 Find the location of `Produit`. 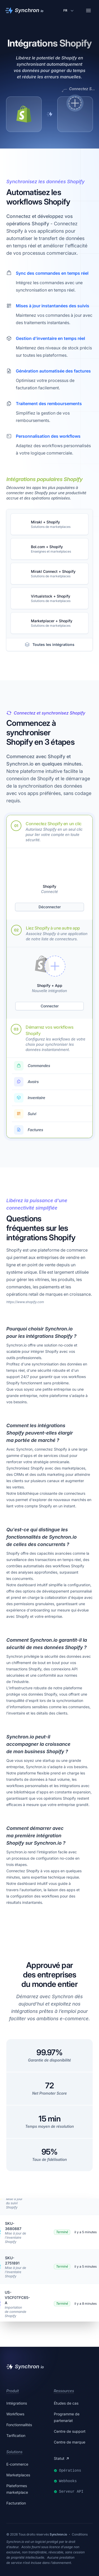

Produit is located at coordinates (12, 2391).